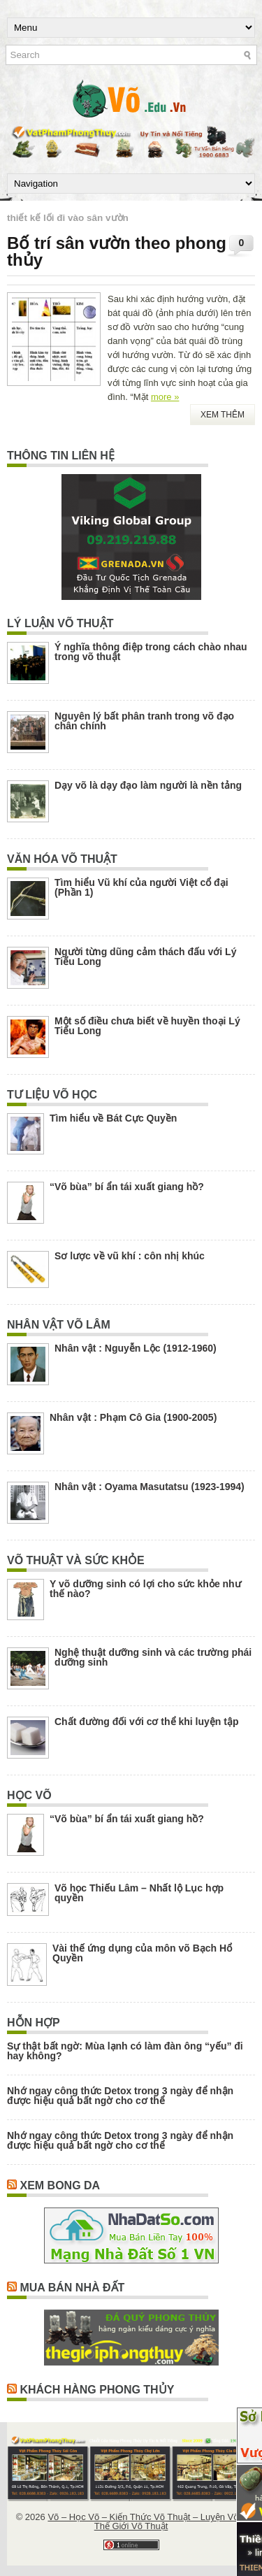 The width and height of the screenshot is (262, 2576). I want to click on Võ – Học Võ – Kiến Thức Võ Thuật – Luyện Võ – Thế Giới Võ Thuật, so click(147, 2521).